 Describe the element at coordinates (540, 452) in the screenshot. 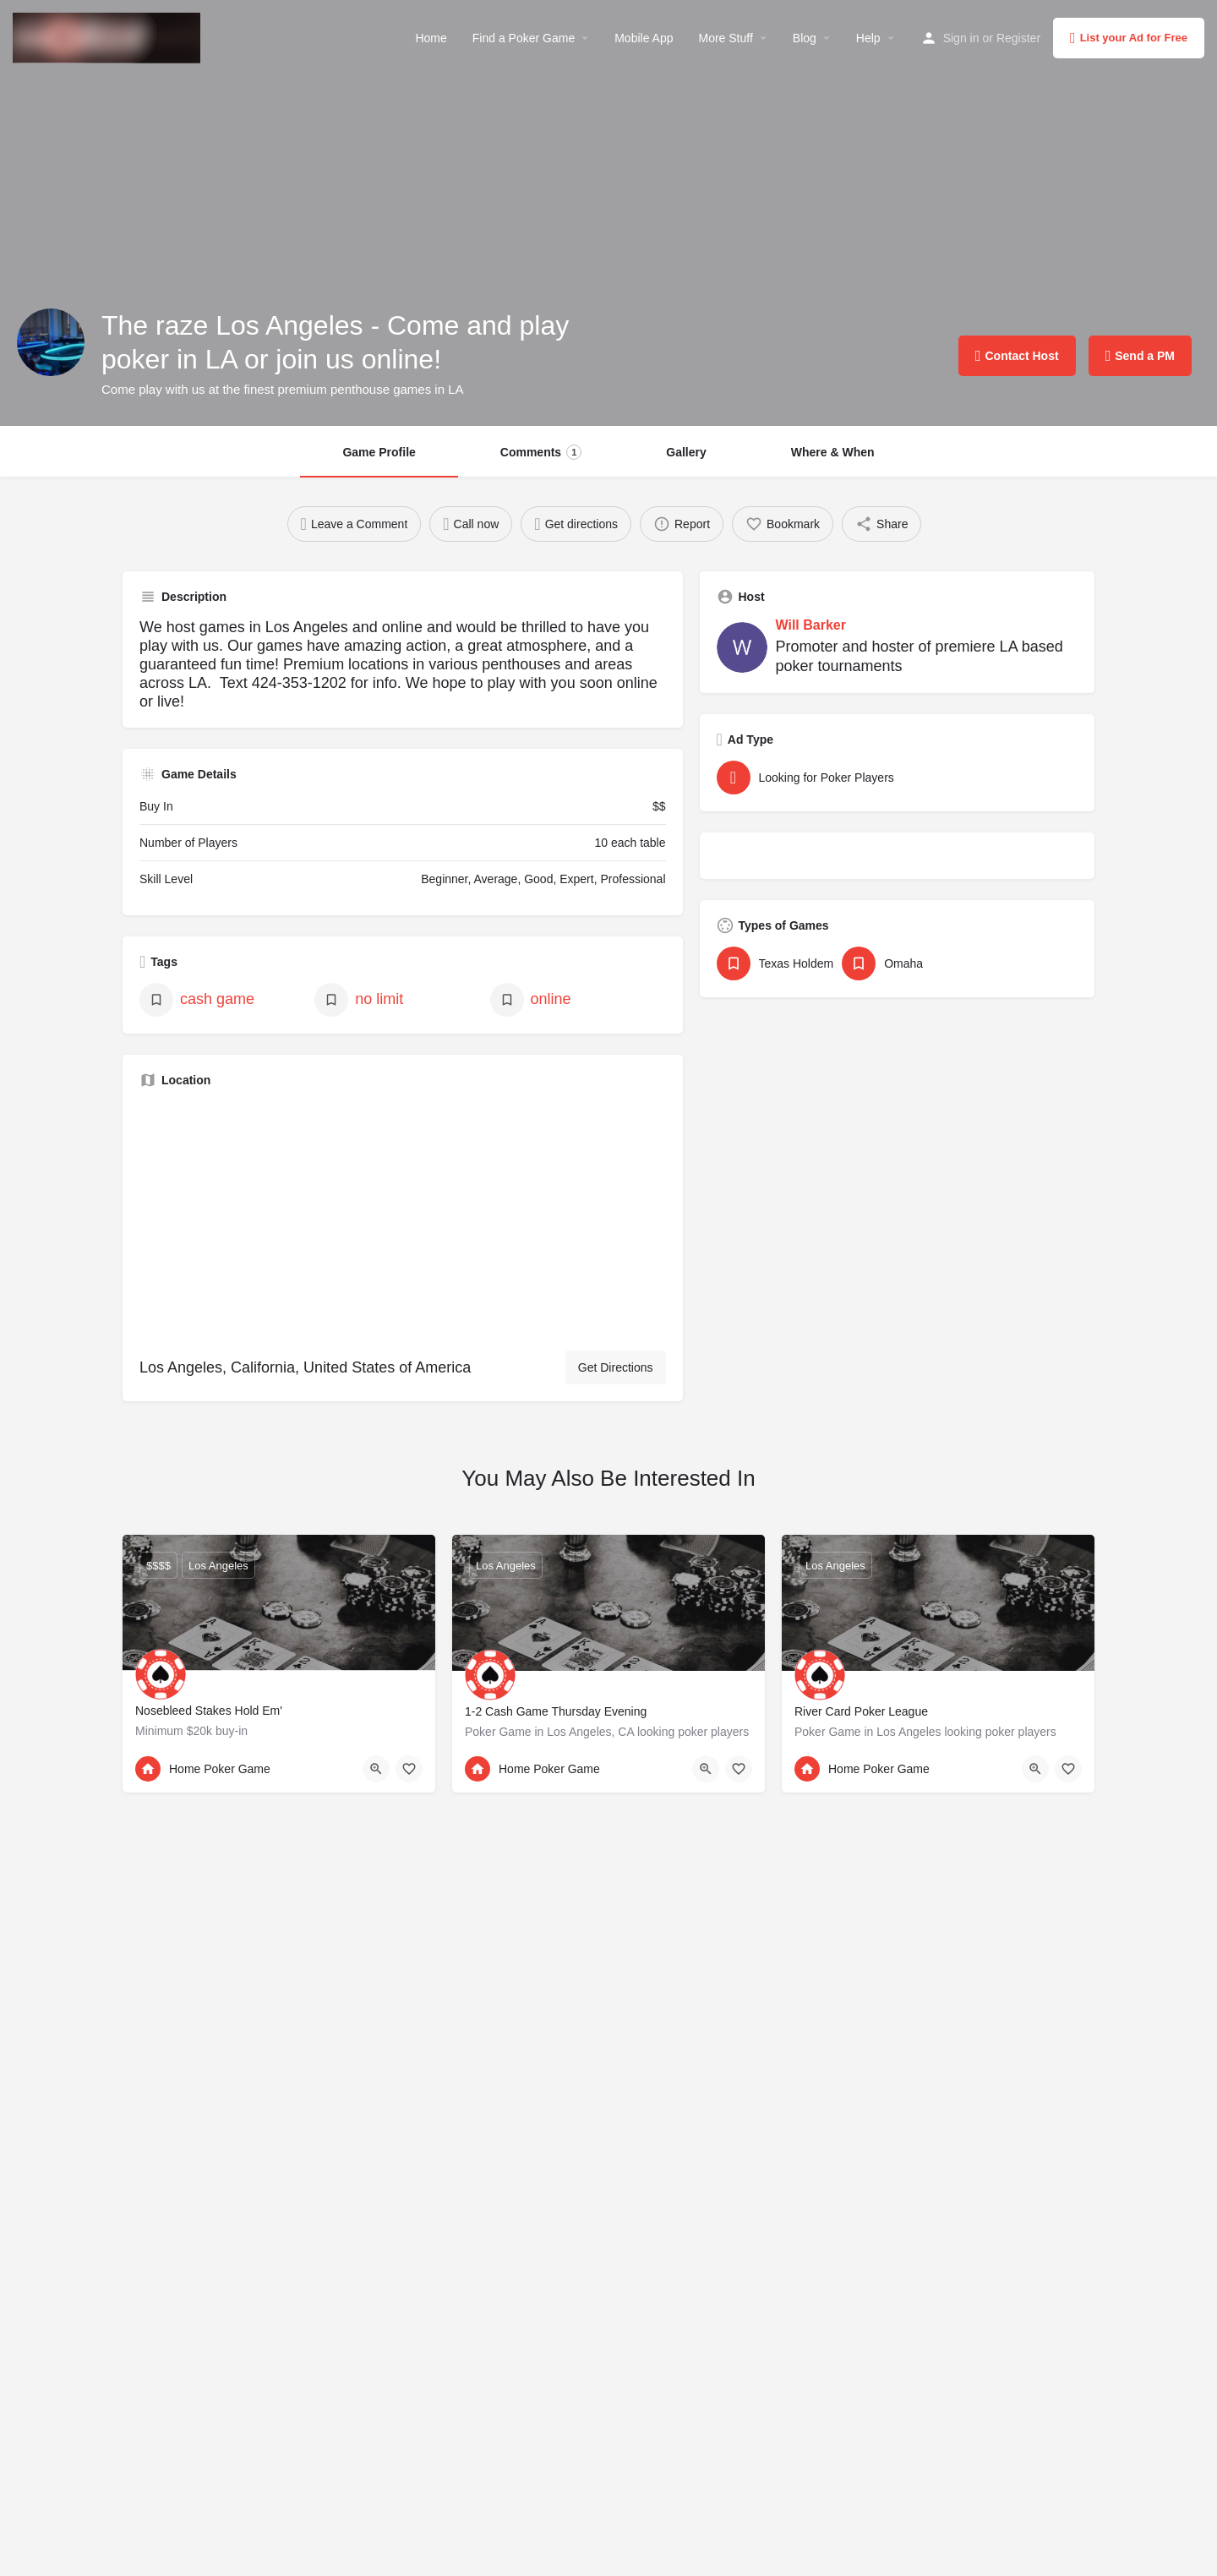

I see `Comments` at that location.